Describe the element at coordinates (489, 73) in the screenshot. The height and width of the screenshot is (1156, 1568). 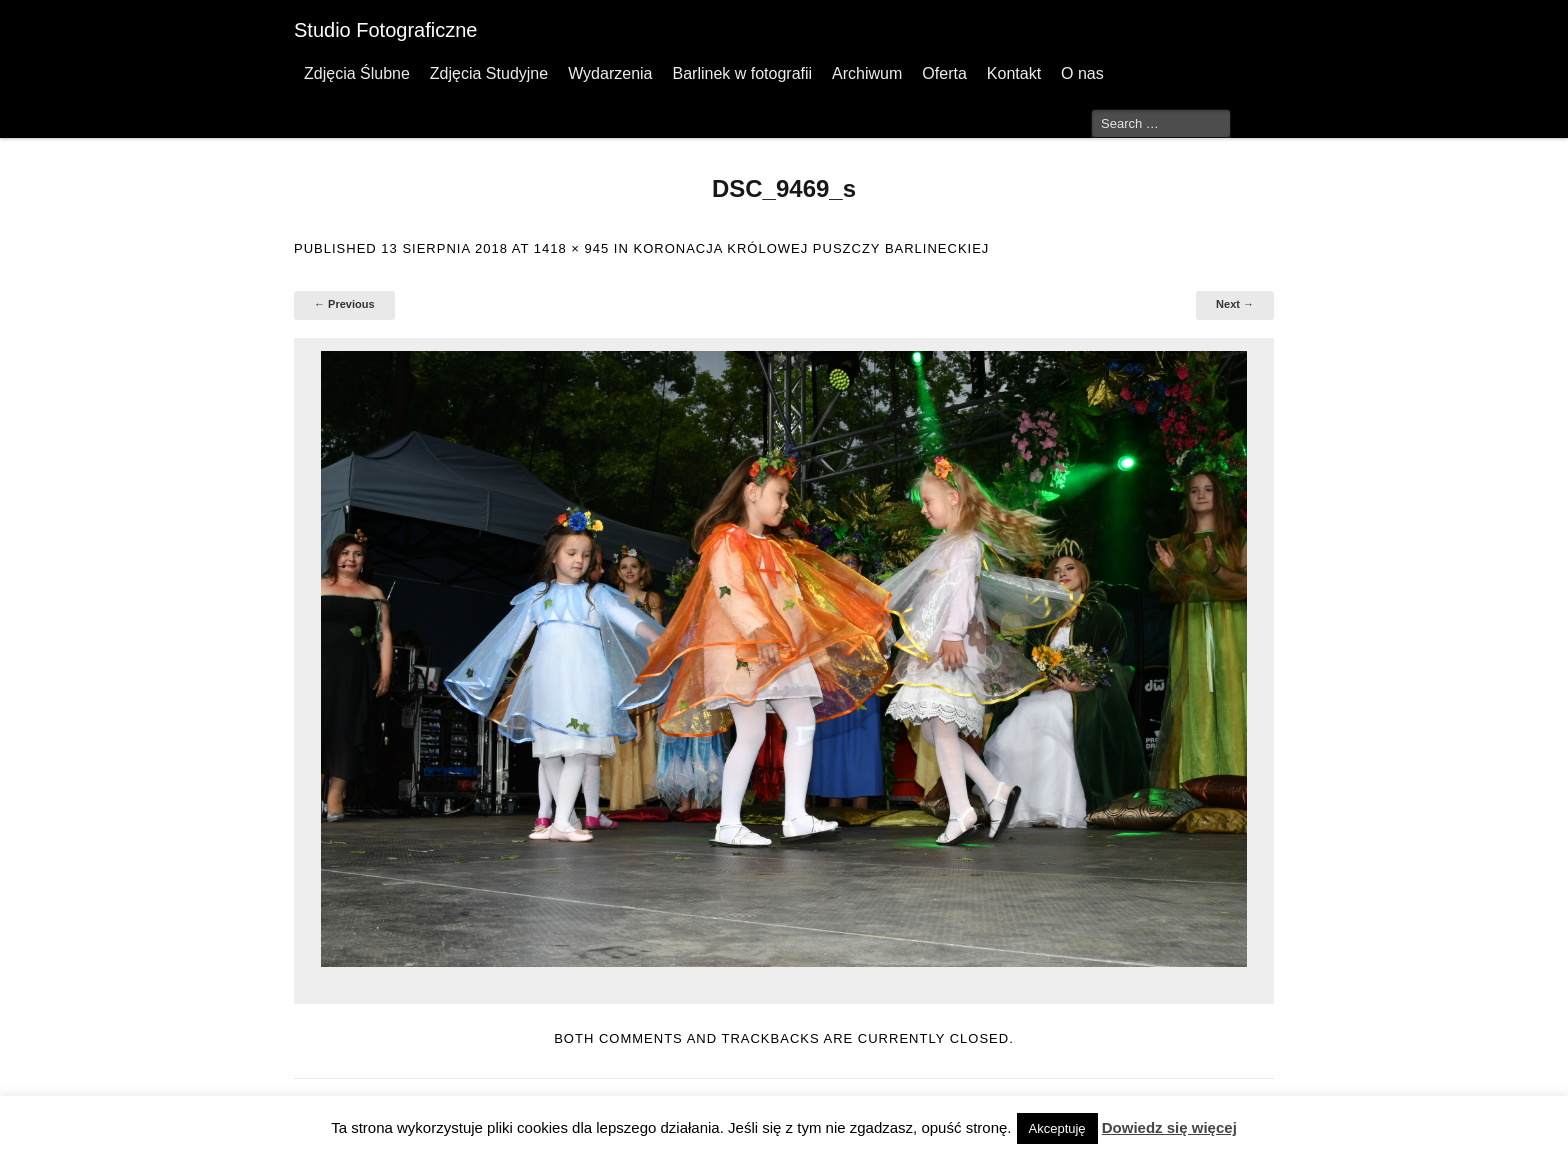
I see `Zdjęcia Studyjne` at that location.